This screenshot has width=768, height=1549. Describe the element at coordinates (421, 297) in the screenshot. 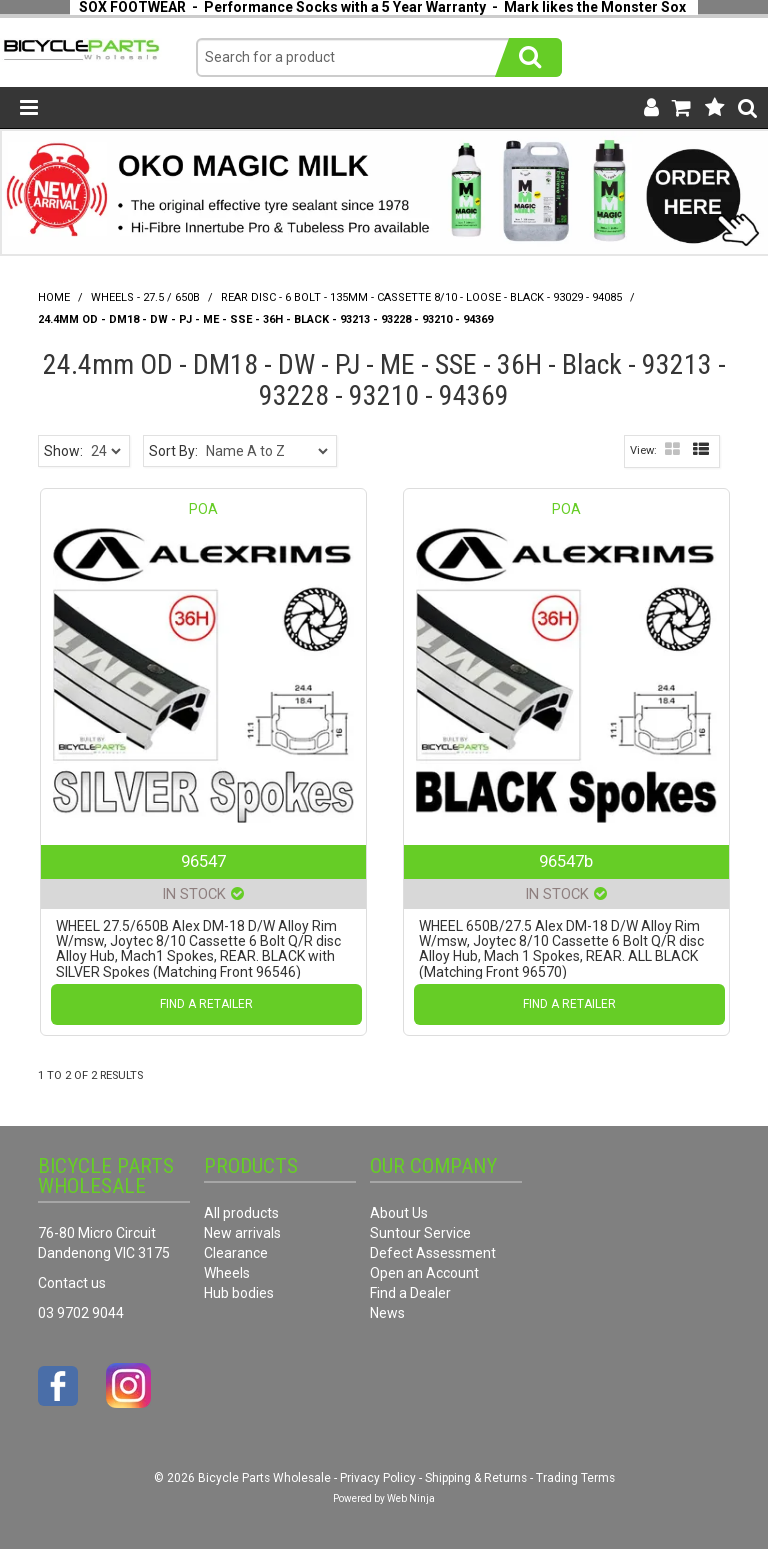

I see `Rear Disc - 6 Bolt - 135mm - Cassette 8/10 - Loose - Black - 93029 - 94085` at that location.